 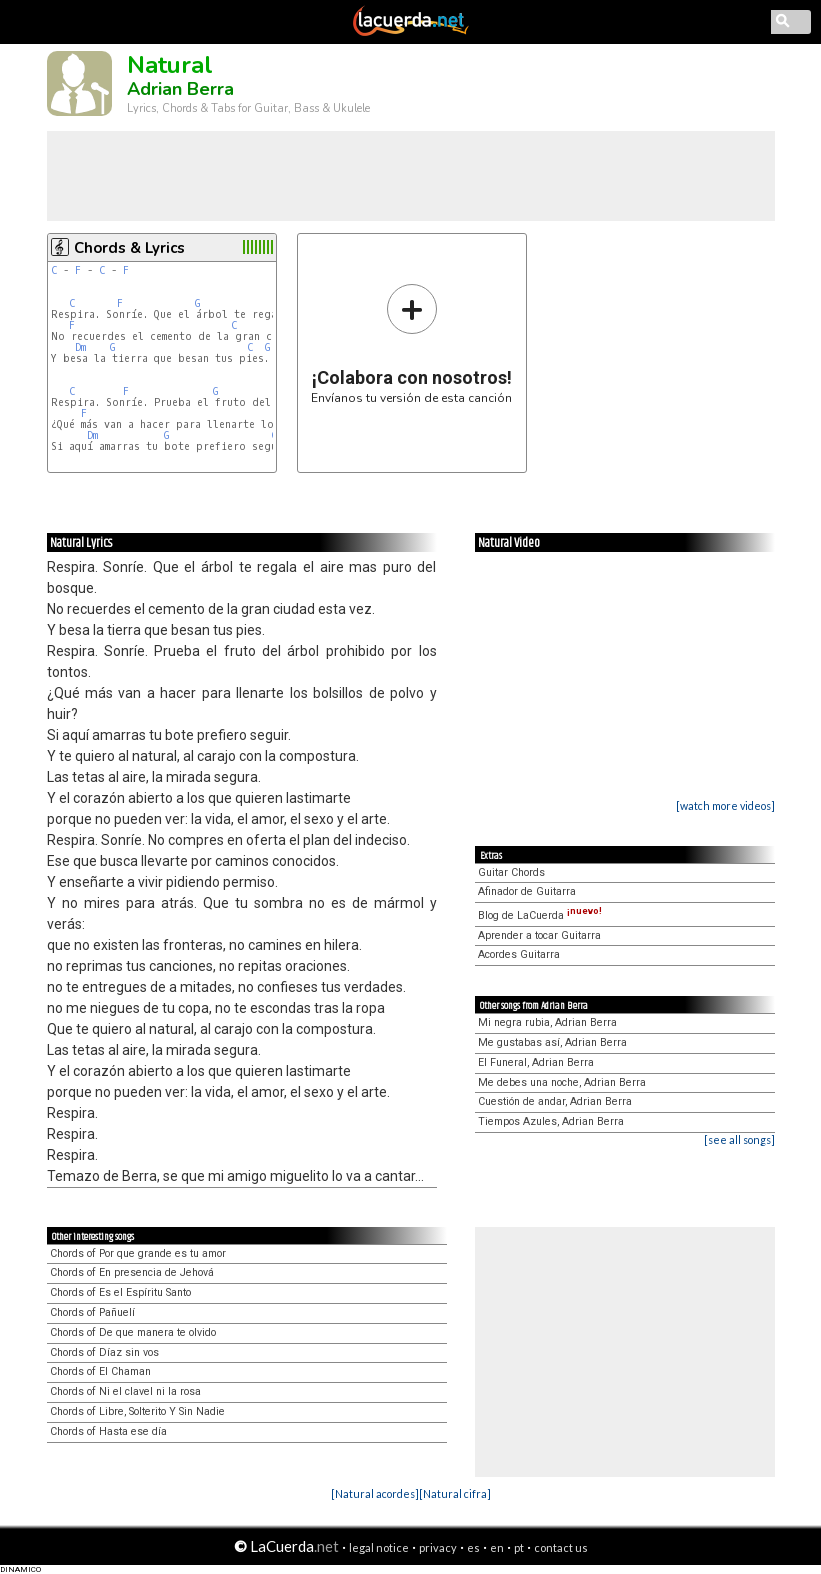 I want to click on Tiempos Azules, Adrian Berra, so click(x=551, y=1121).